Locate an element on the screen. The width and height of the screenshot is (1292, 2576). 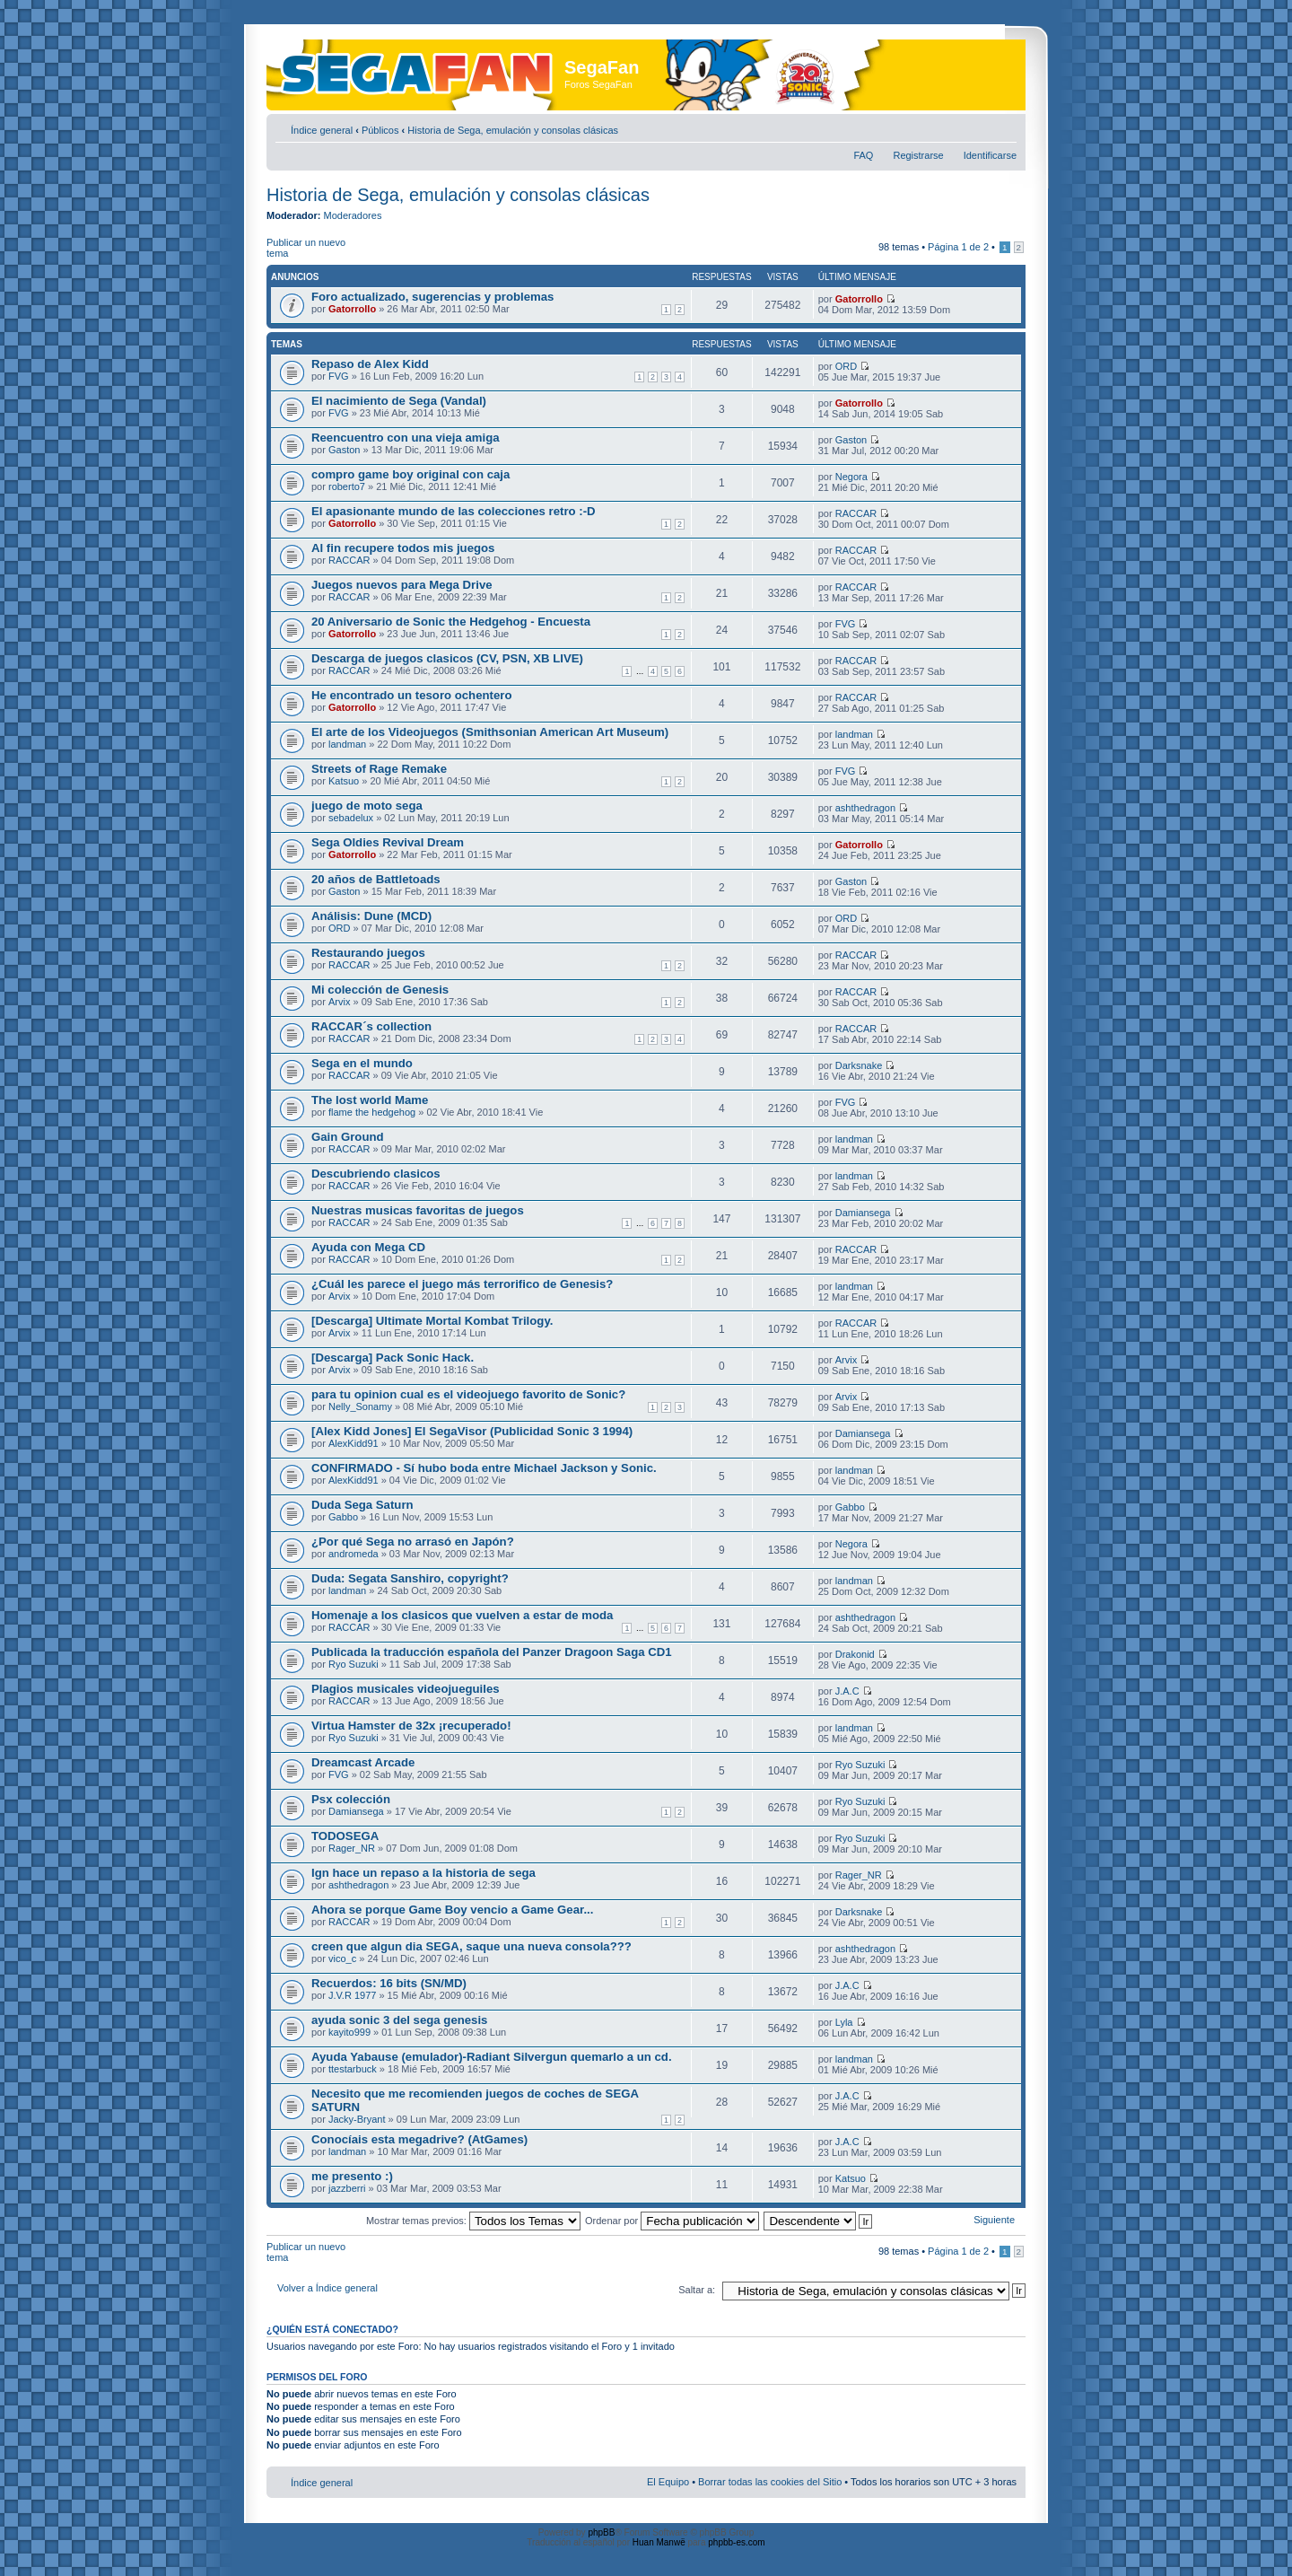
flame the hedgehog is located at coordinates (371, 1112).